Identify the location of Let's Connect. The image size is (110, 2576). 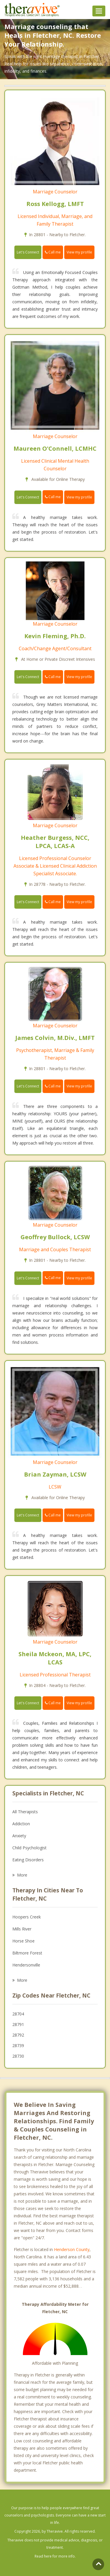
(28, 252).